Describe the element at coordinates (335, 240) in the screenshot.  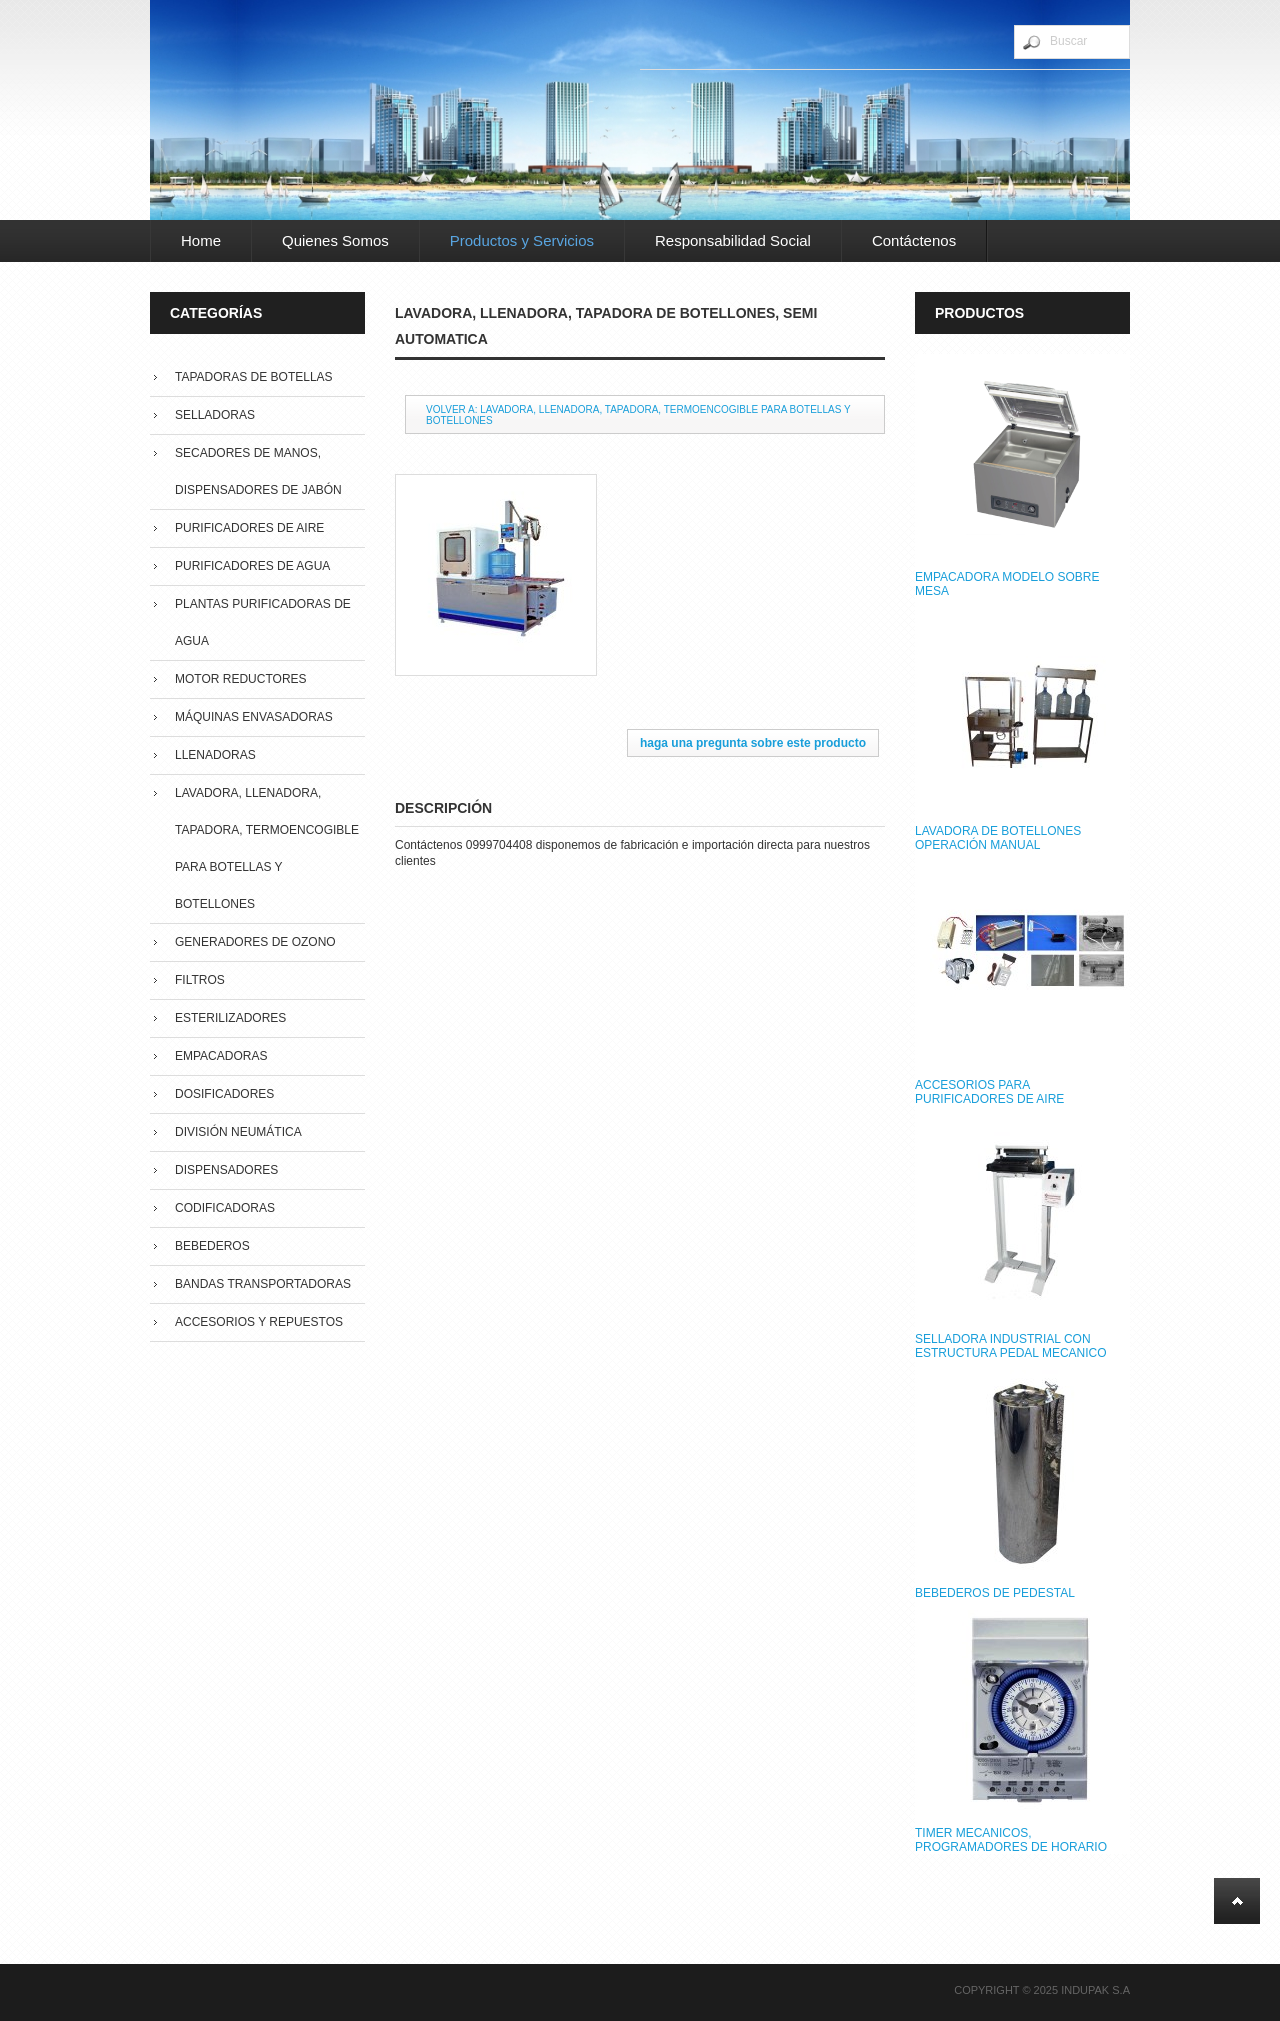
I see `Quienes Somos` at that location.